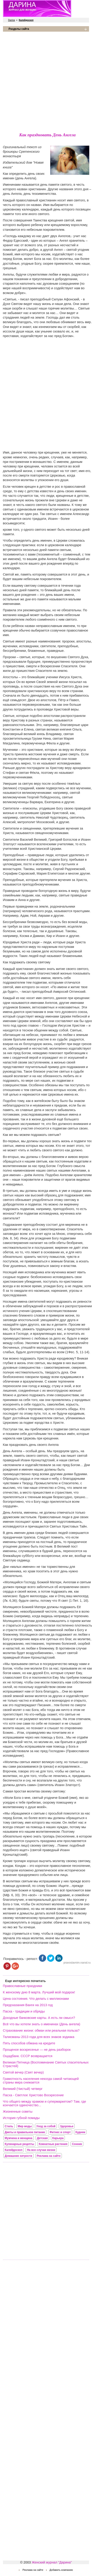 The image size is (92, 2576). Describe the element at coordinates (17, 2111) in the screenshot. I see `Жизненные советы` at that location.